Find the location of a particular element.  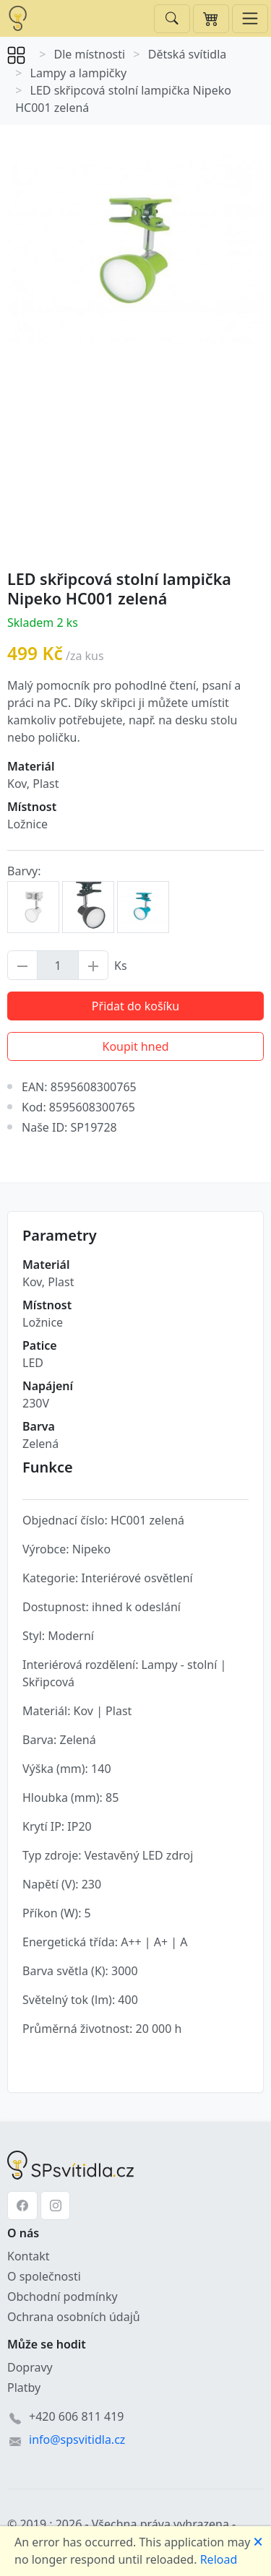

Barvy: is located at coordinates (24, 871).